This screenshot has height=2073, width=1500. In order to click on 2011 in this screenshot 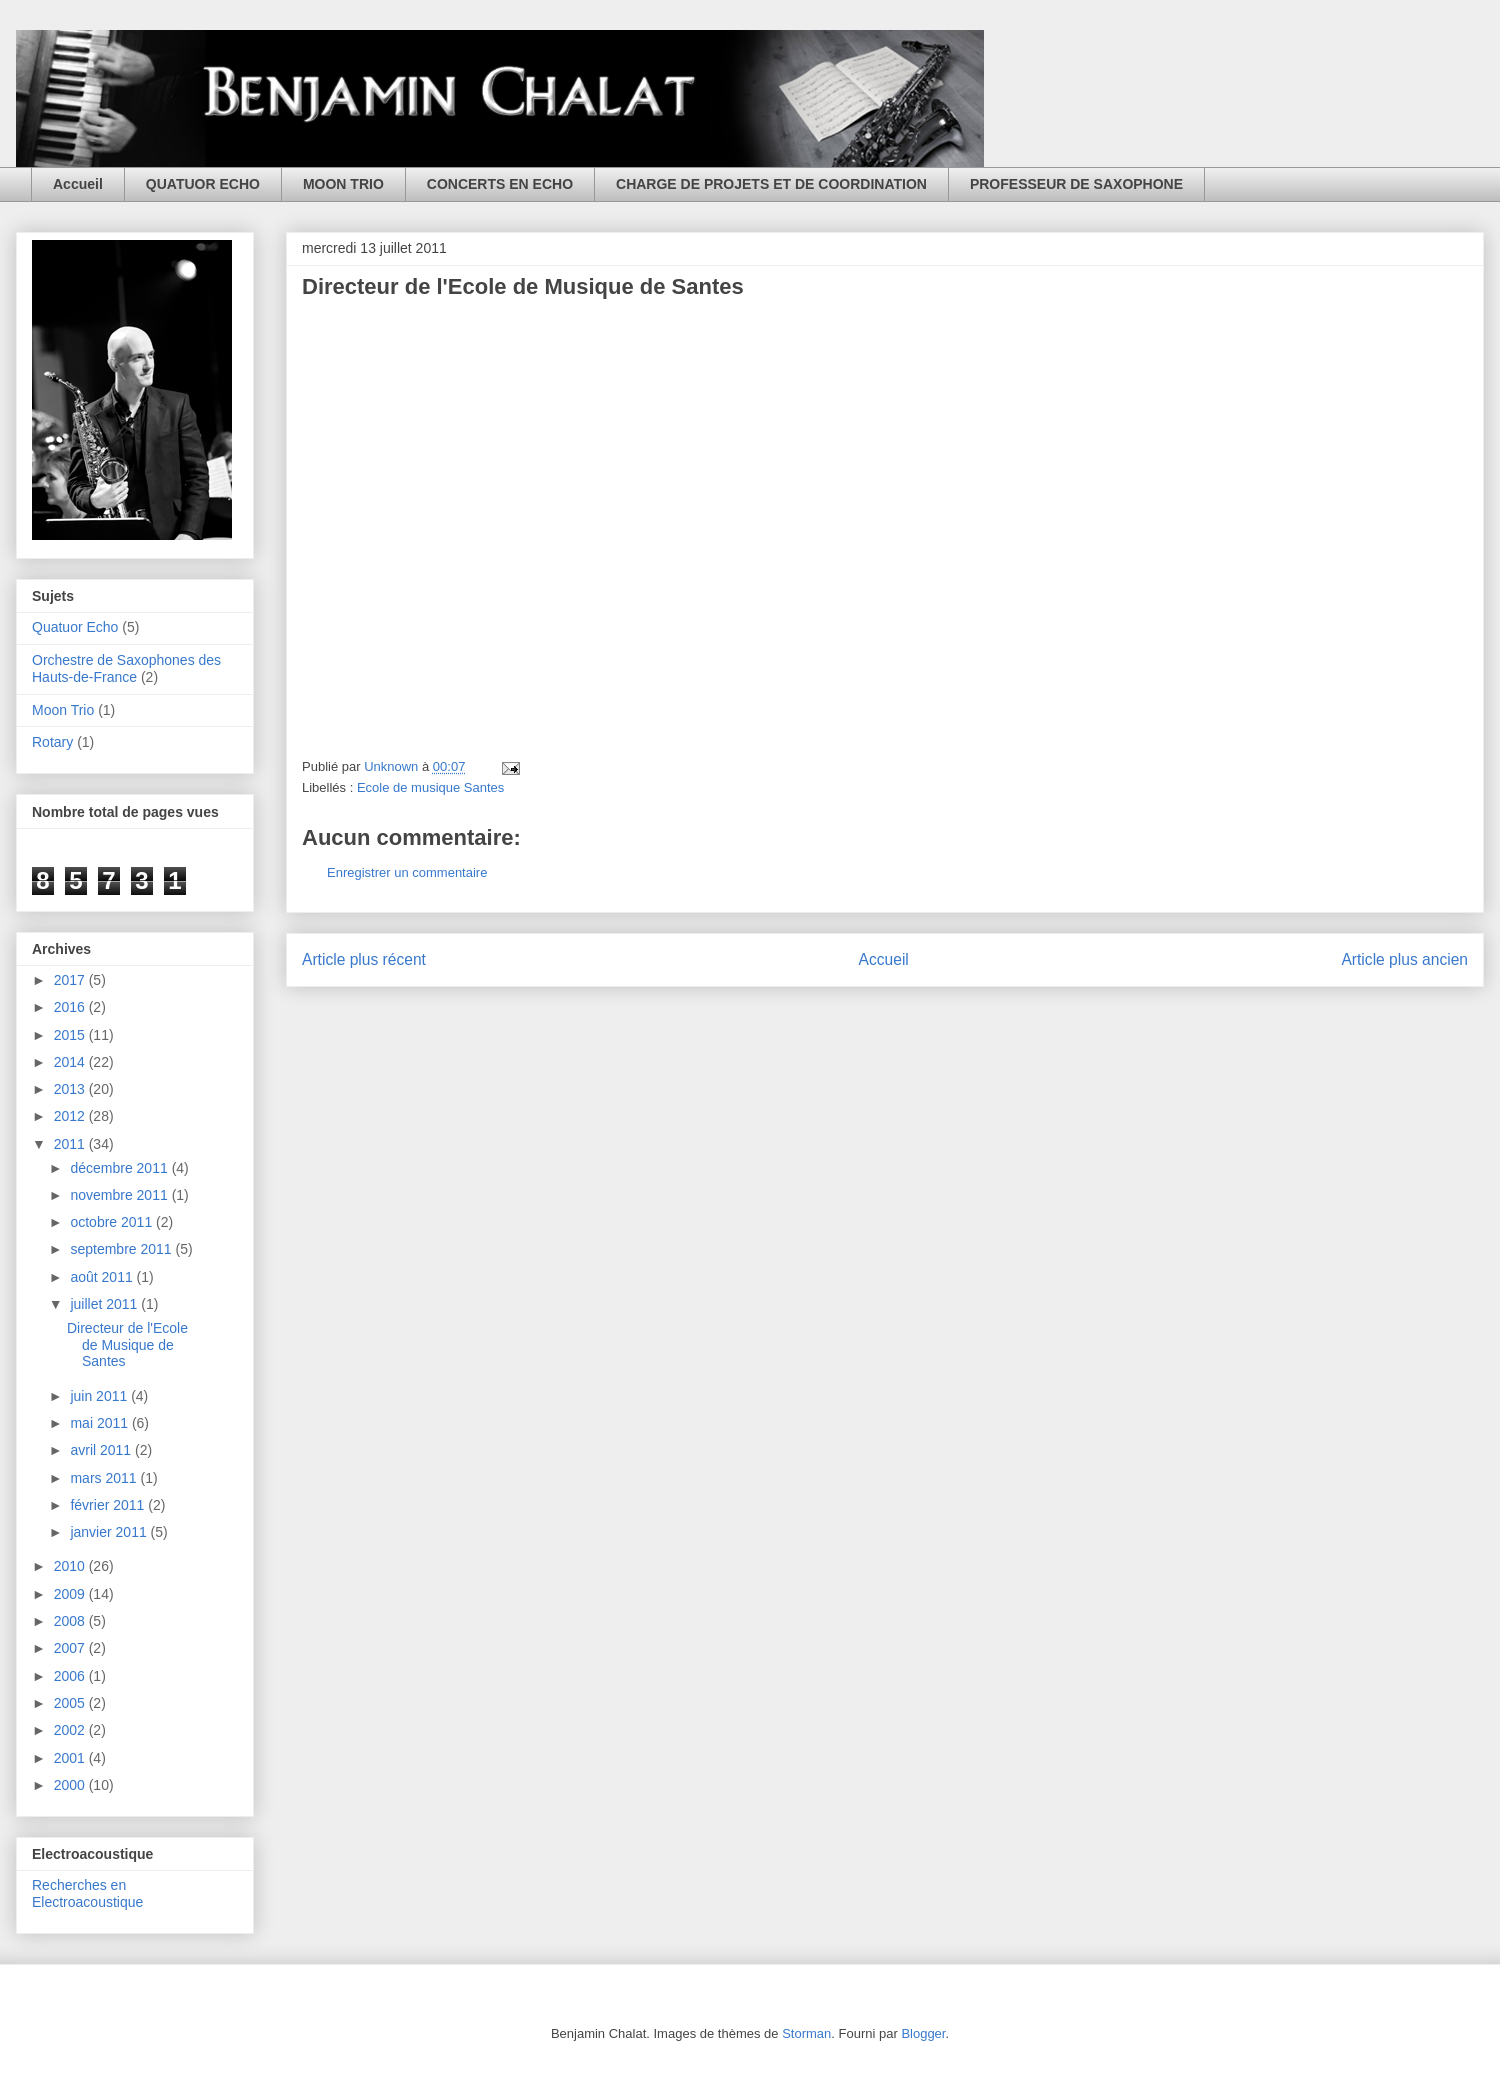, I will do `click(71, 1144)`.